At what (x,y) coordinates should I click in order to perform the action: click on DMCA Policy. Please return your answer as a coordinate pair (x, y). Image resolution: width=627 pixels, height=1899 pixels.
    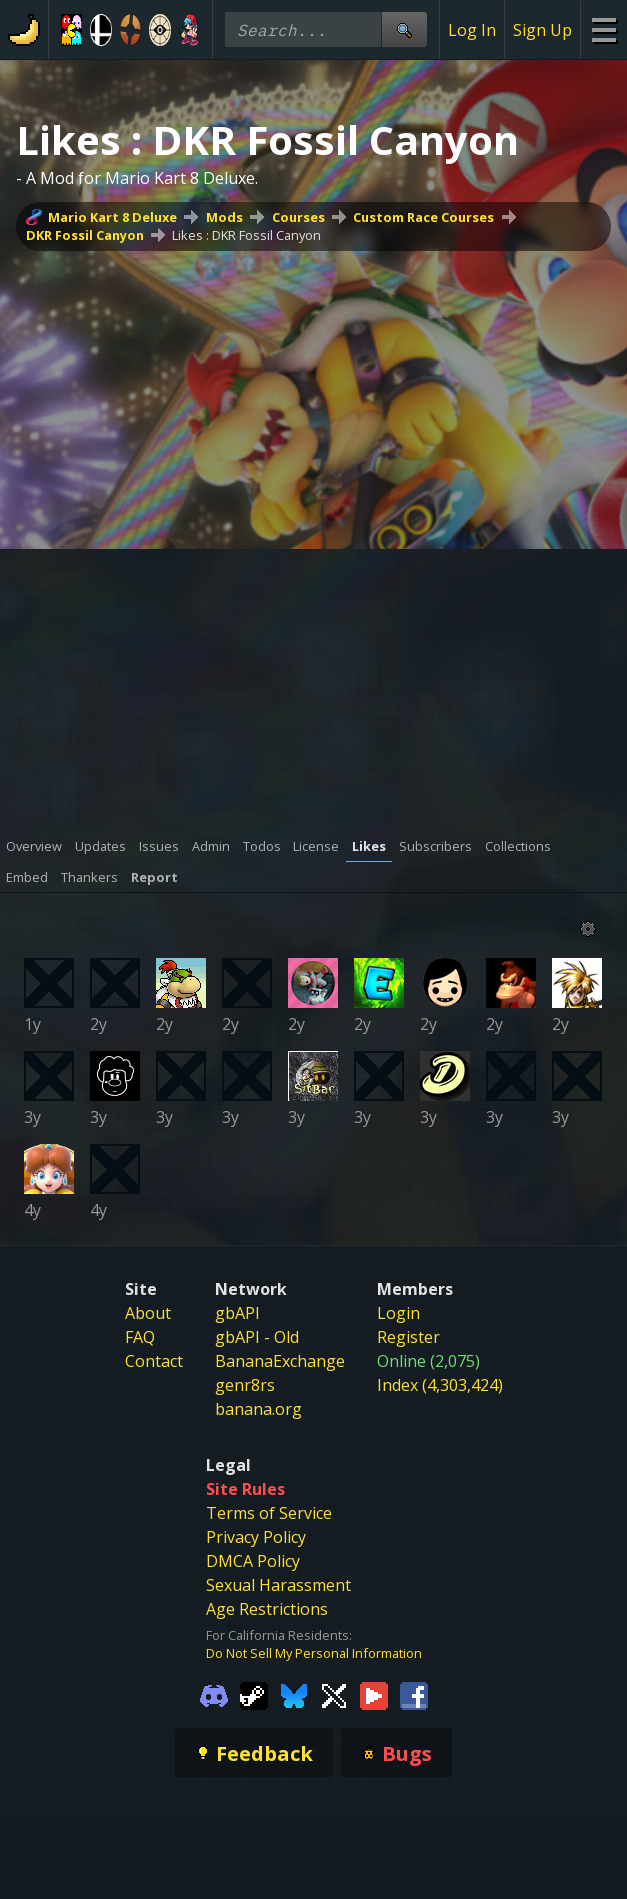
    Looking at the image, I should click on (253, 1561).